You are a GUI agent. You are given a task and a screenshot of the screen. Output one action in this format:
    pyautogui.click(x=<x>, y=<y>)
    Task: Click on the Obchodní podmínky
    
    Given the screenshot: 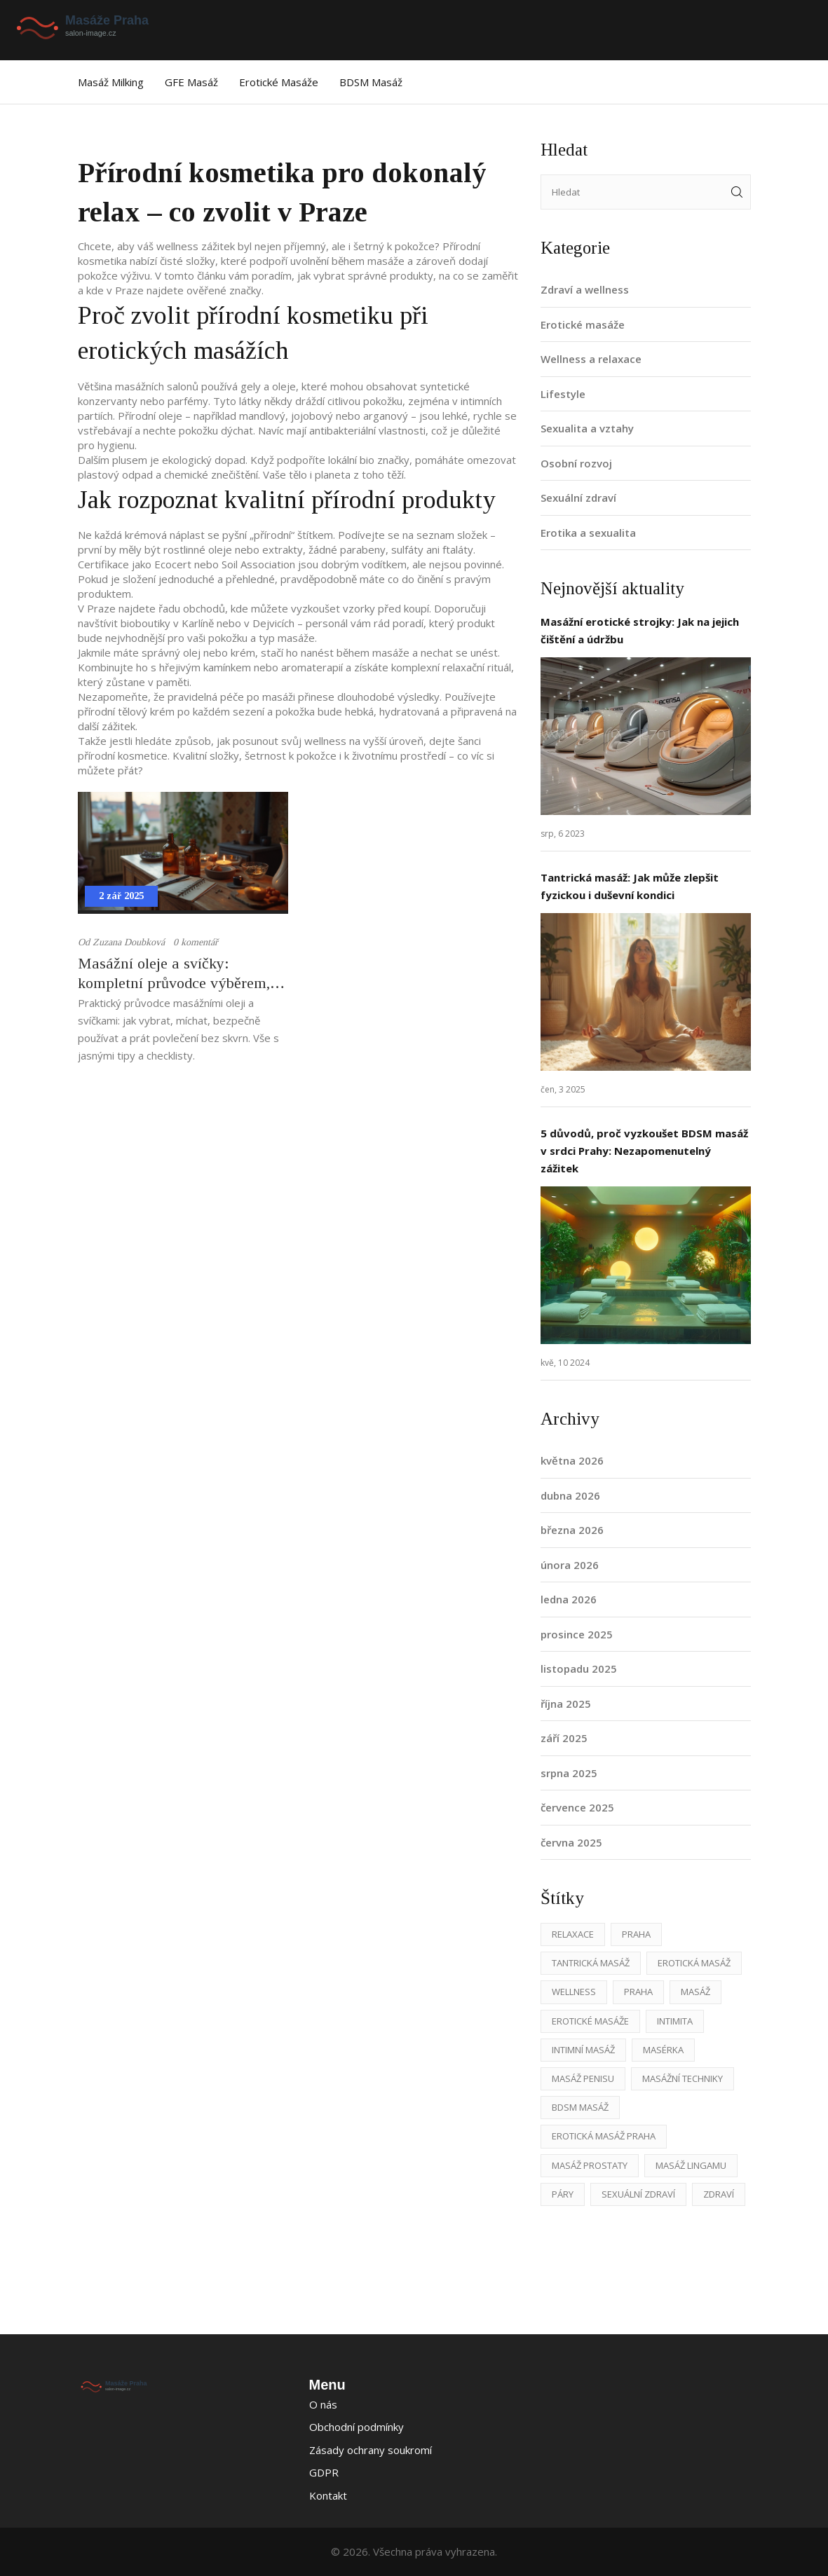 What is the action you would take?
    pyautogui.click(x=356, y=2427)
    